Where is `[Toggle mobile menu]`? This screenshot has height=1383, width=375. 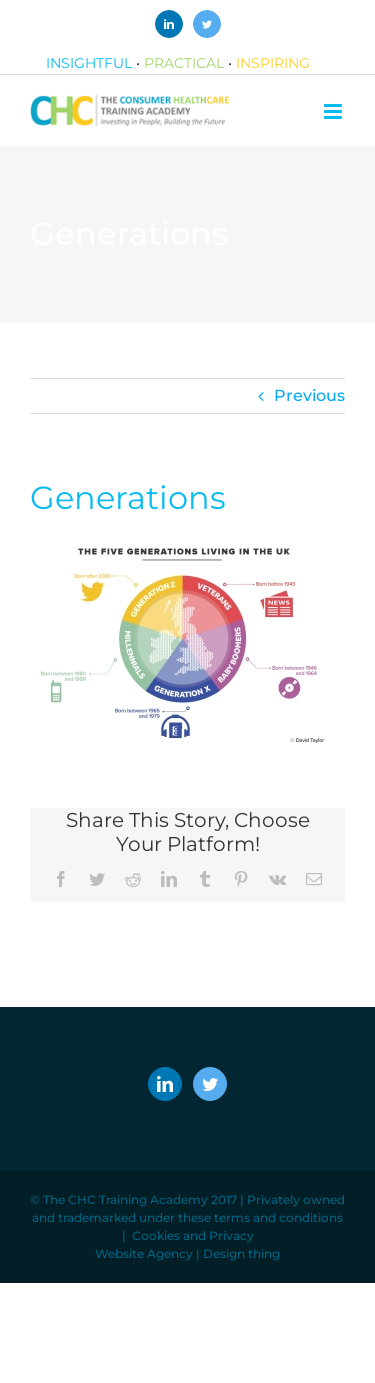
[Toggle mobile menu] is located at coordinates (334, 111).